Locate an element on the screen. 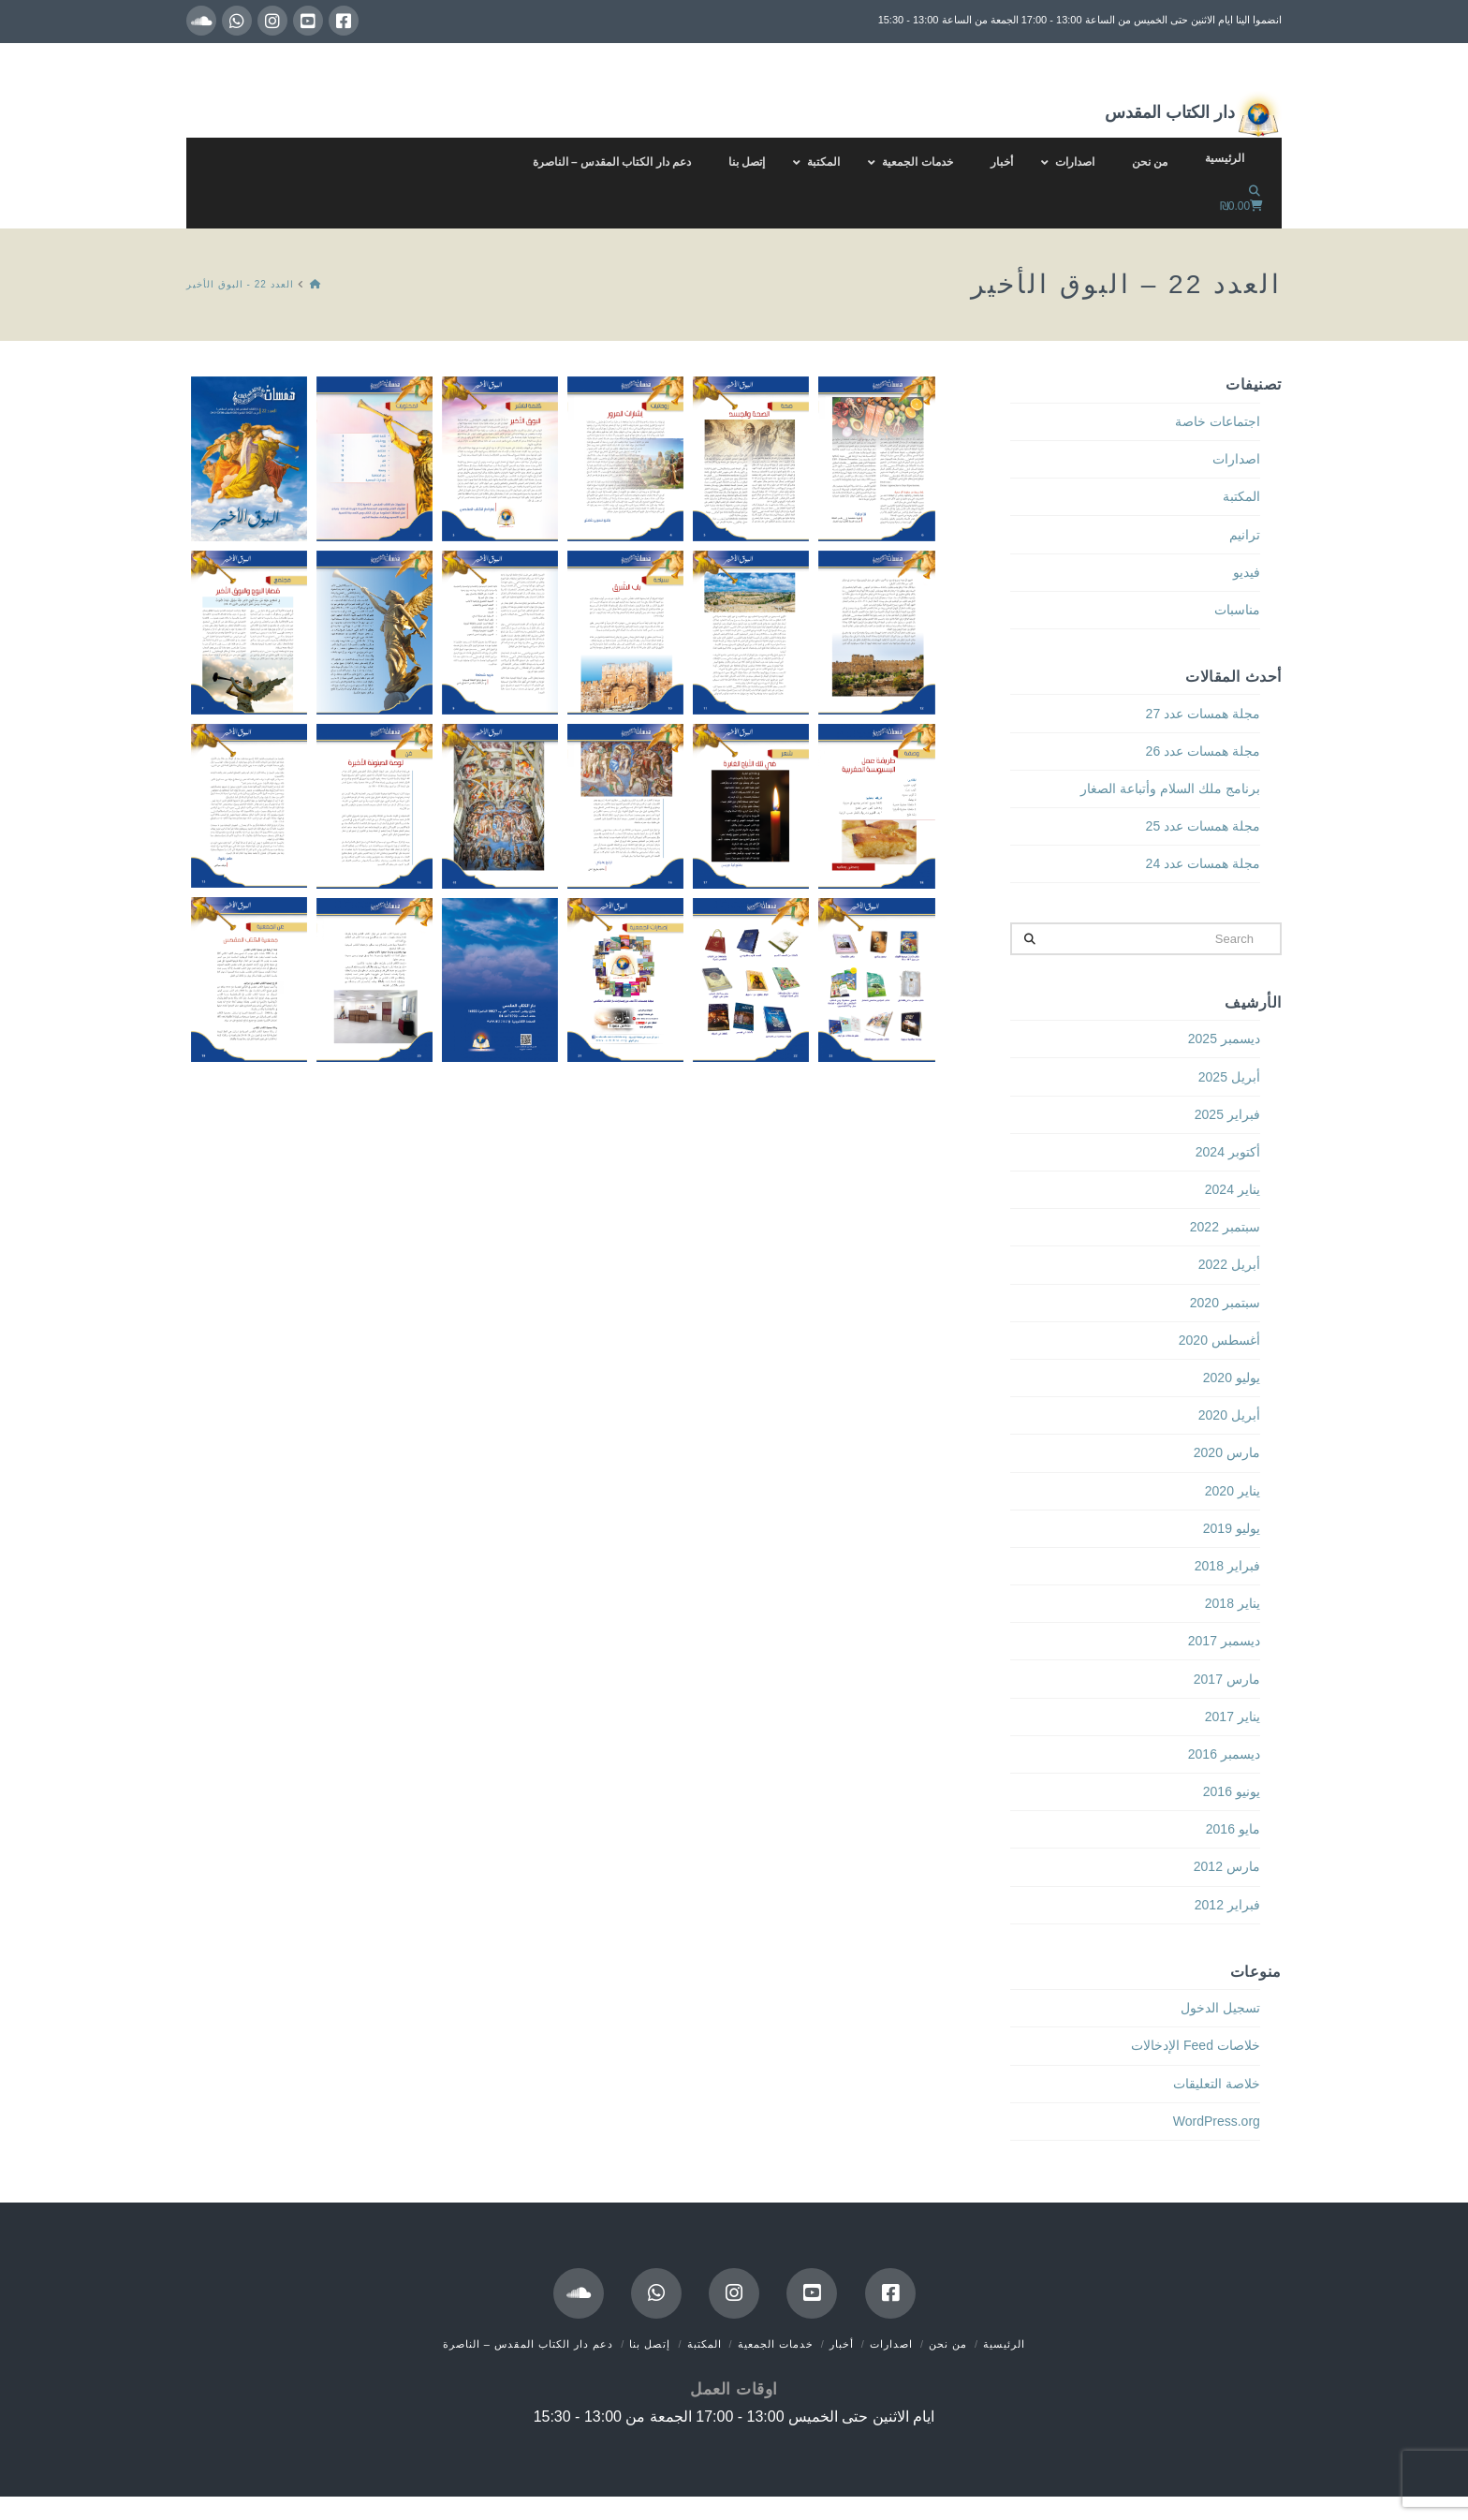 This screenshot has height=2520, width=1468. تسجيل الدخول is located at coordinates (1220, 2007).